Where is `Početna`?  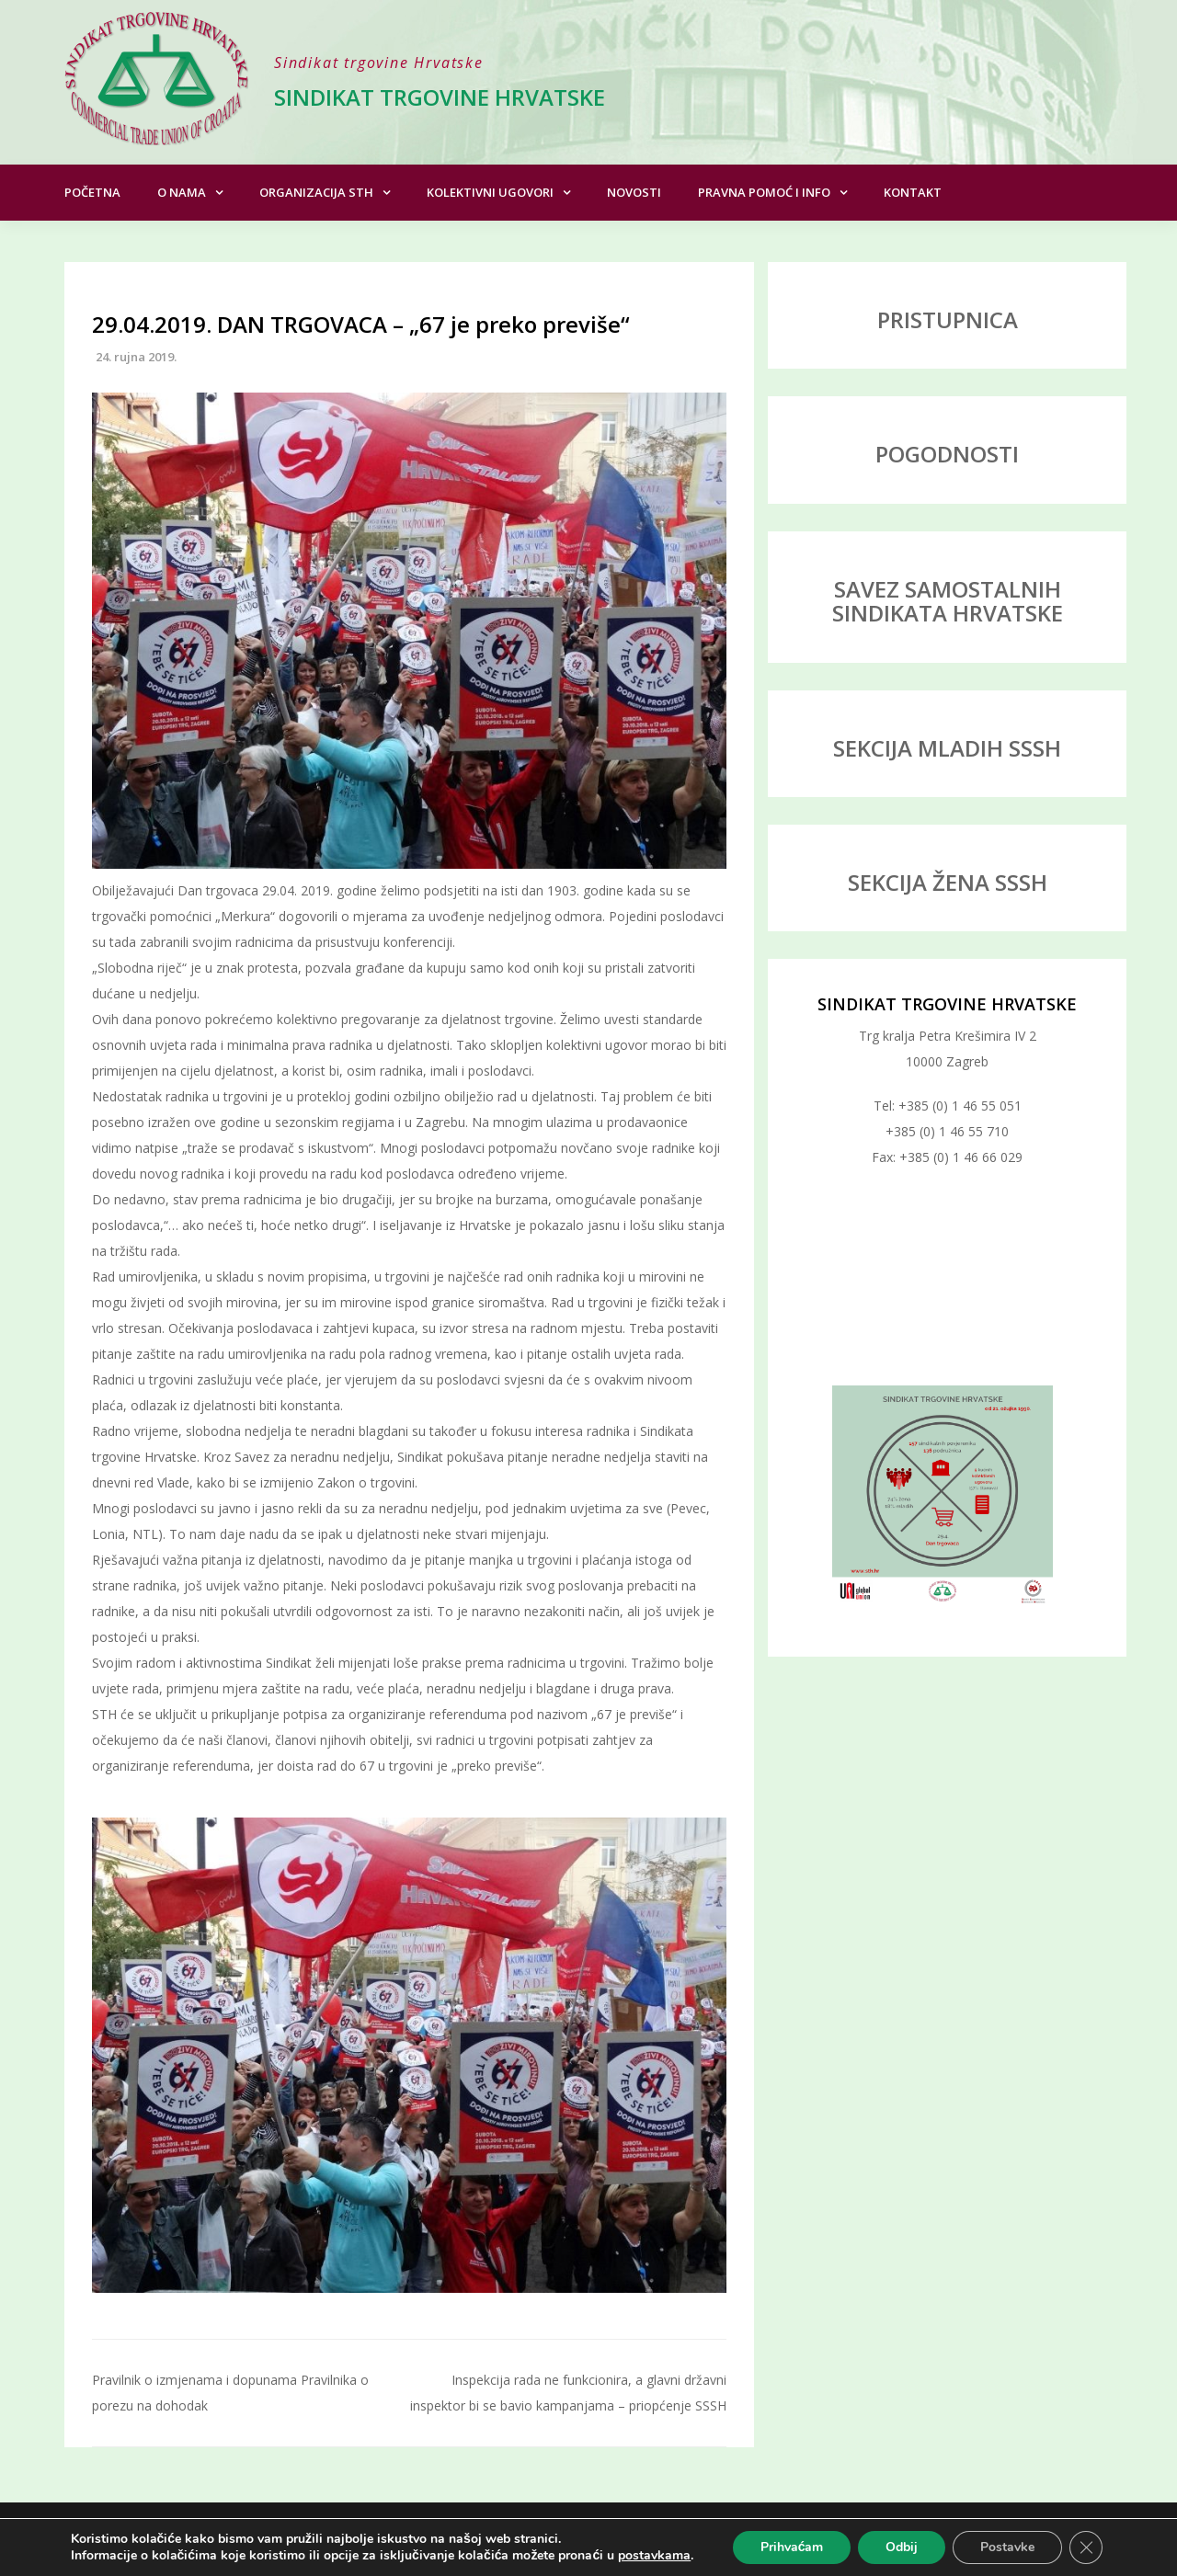
Početna is located at coordinates (92, 192).